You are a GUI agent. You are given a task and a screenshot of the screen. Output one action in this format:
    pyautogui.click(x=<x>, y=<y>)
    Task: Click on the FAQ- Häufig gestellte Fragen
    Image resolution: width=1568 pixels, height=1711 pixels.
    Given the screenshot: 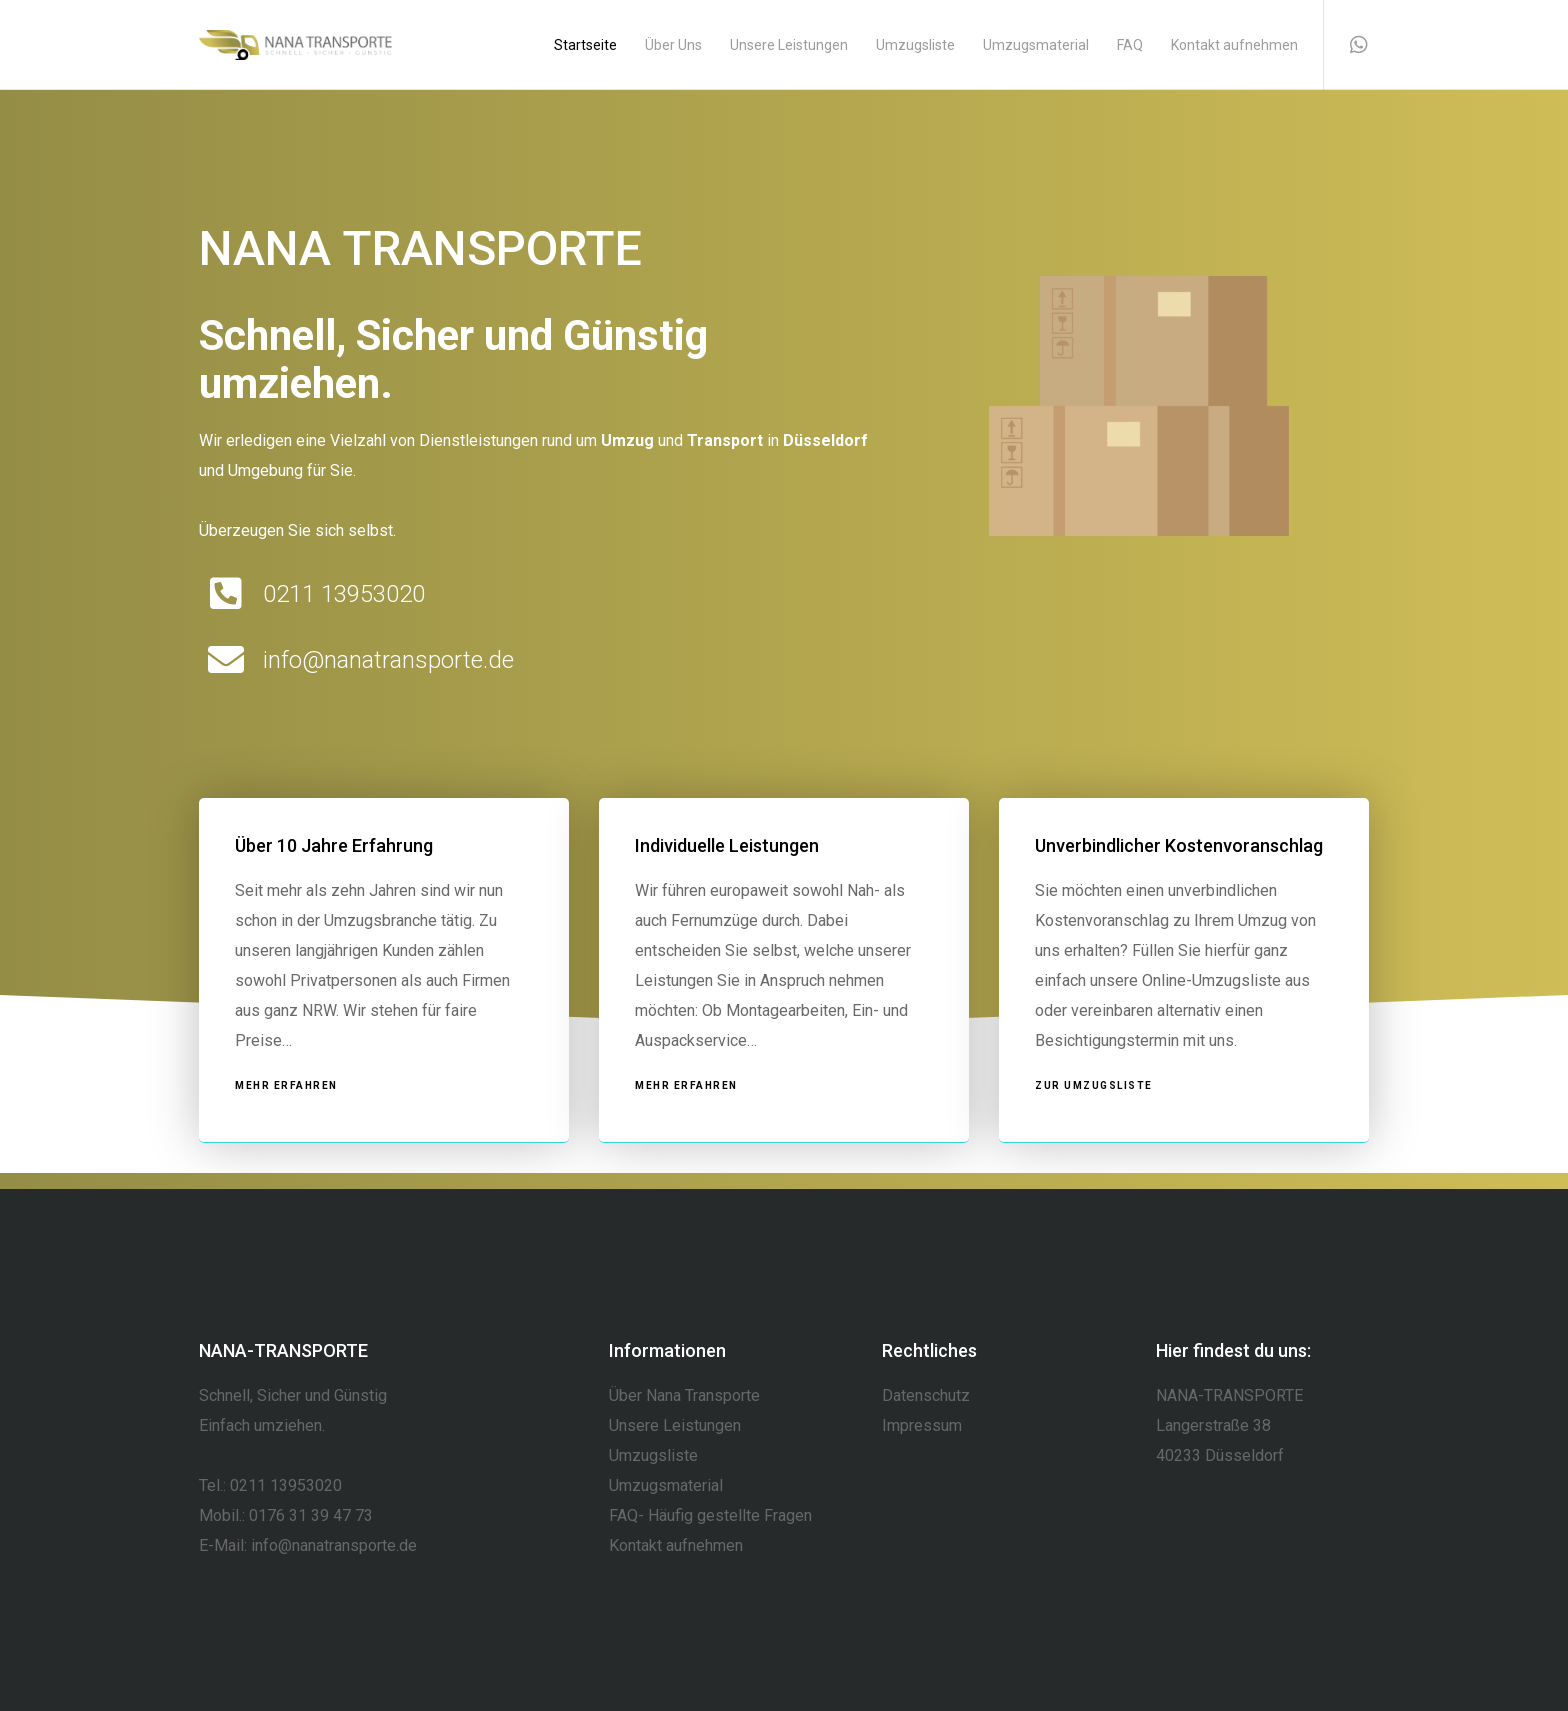 What is the action you would take?
    pyautogui.click(x=710, y=1515)
    